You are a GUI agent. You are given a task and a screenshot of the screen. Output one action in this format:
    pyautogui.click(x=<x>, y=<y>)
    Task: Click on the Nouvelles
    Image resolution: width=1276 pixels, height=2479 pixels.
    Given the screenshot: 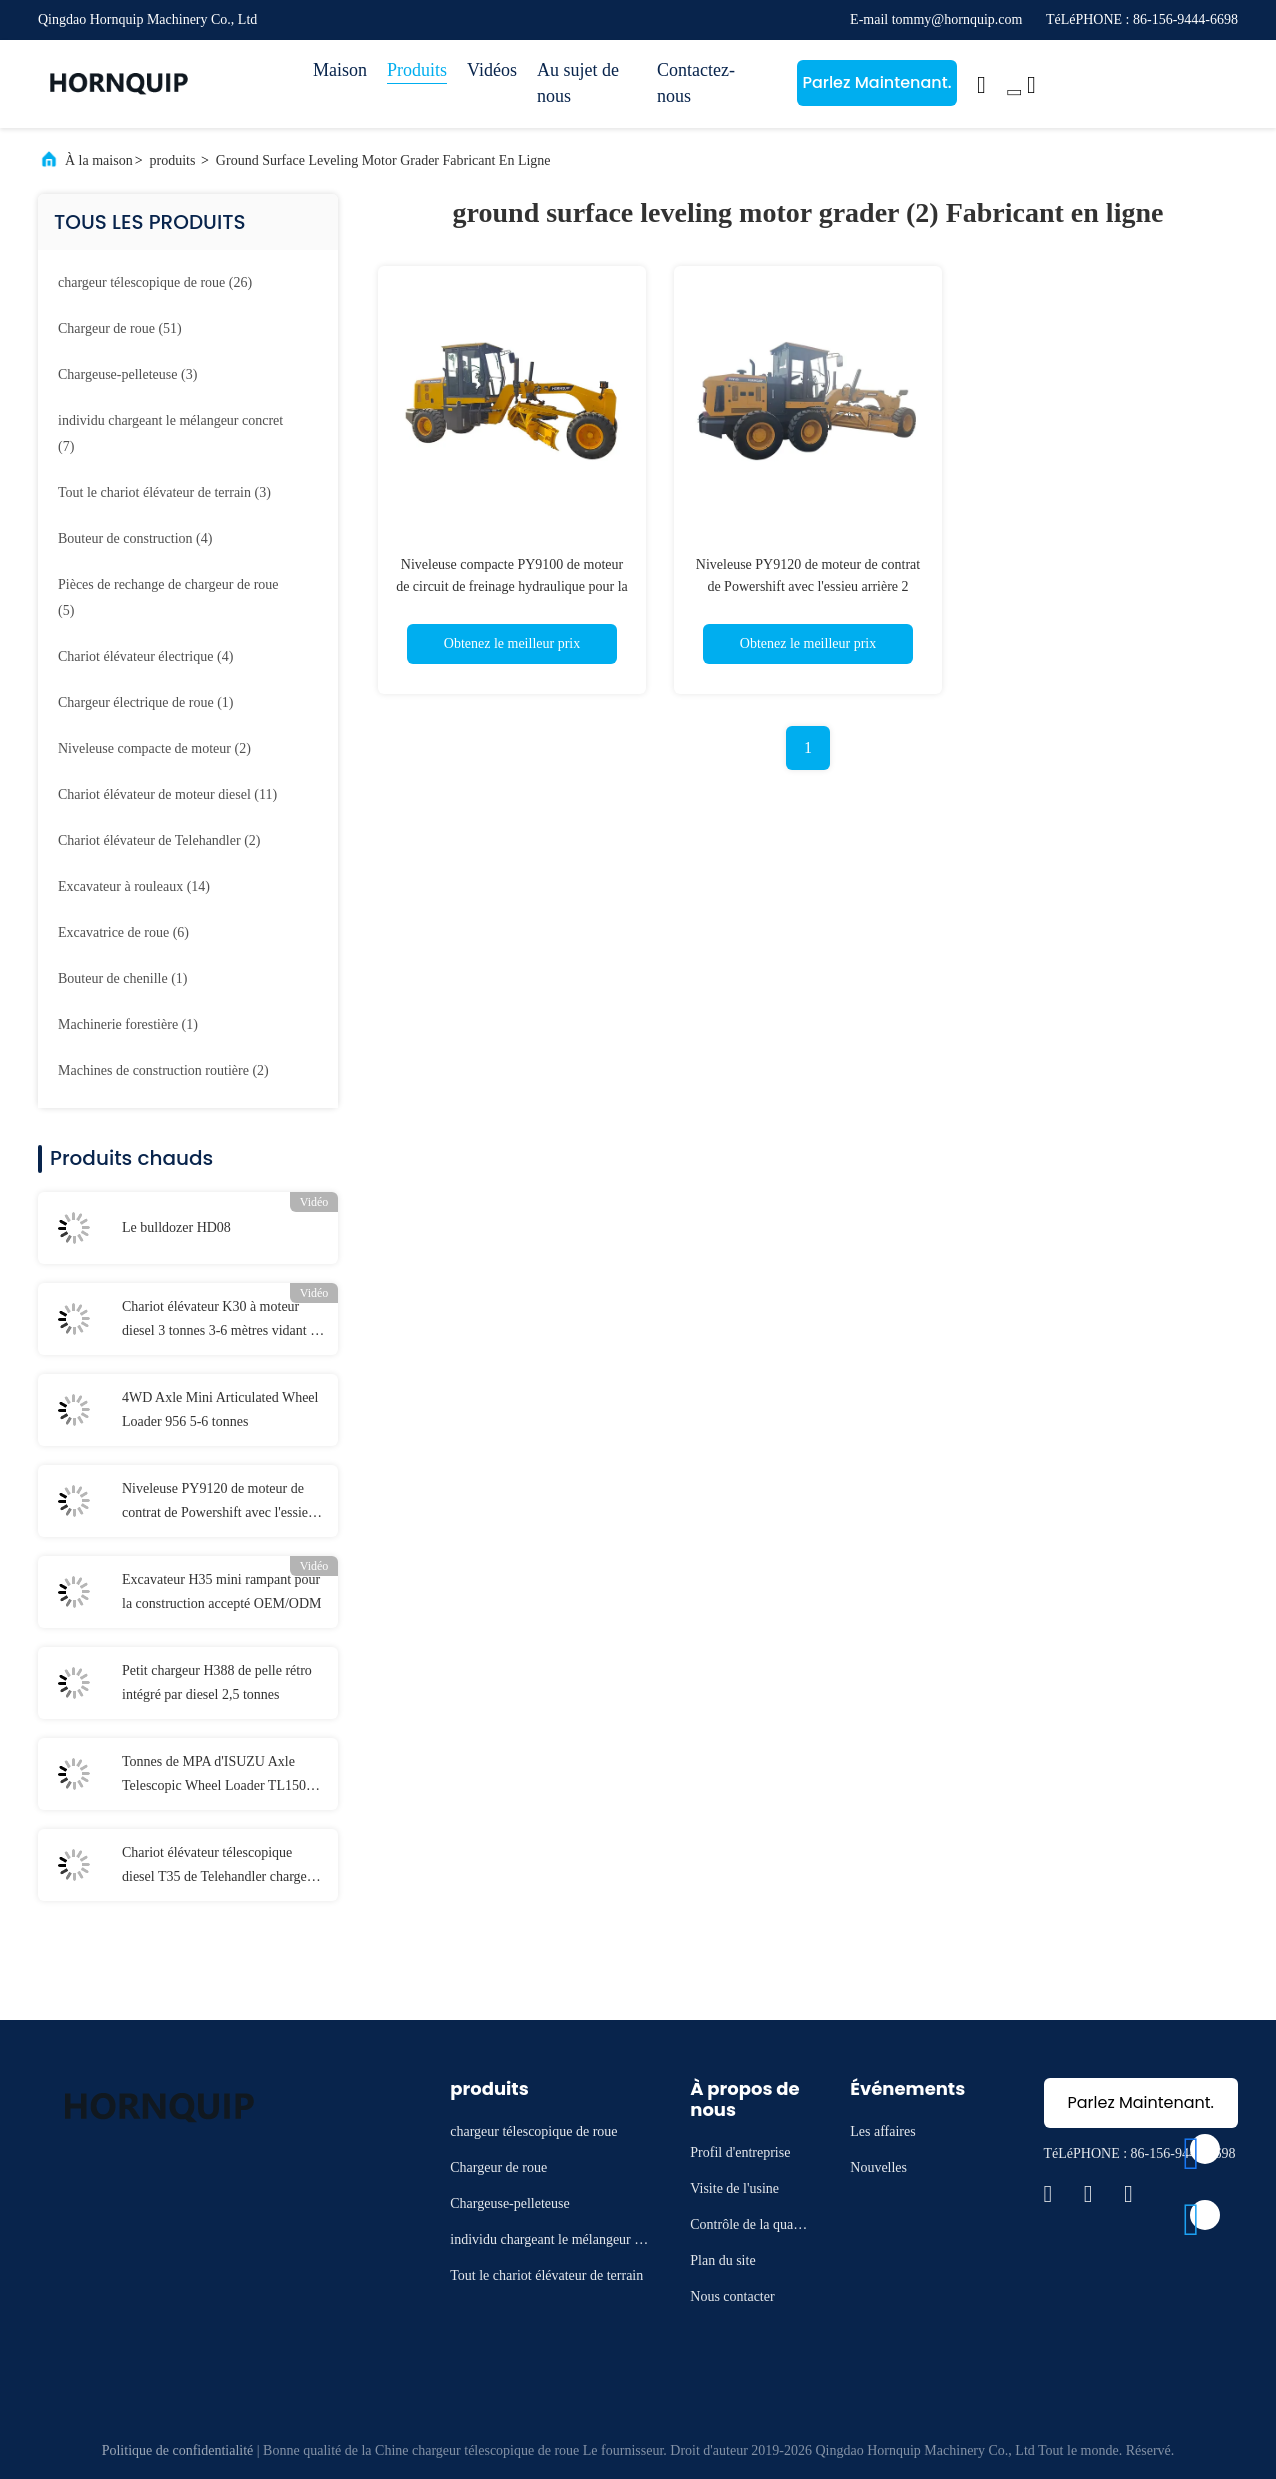 What is the action you would take?
    pyautogui.click(x=878, y=2167)
    